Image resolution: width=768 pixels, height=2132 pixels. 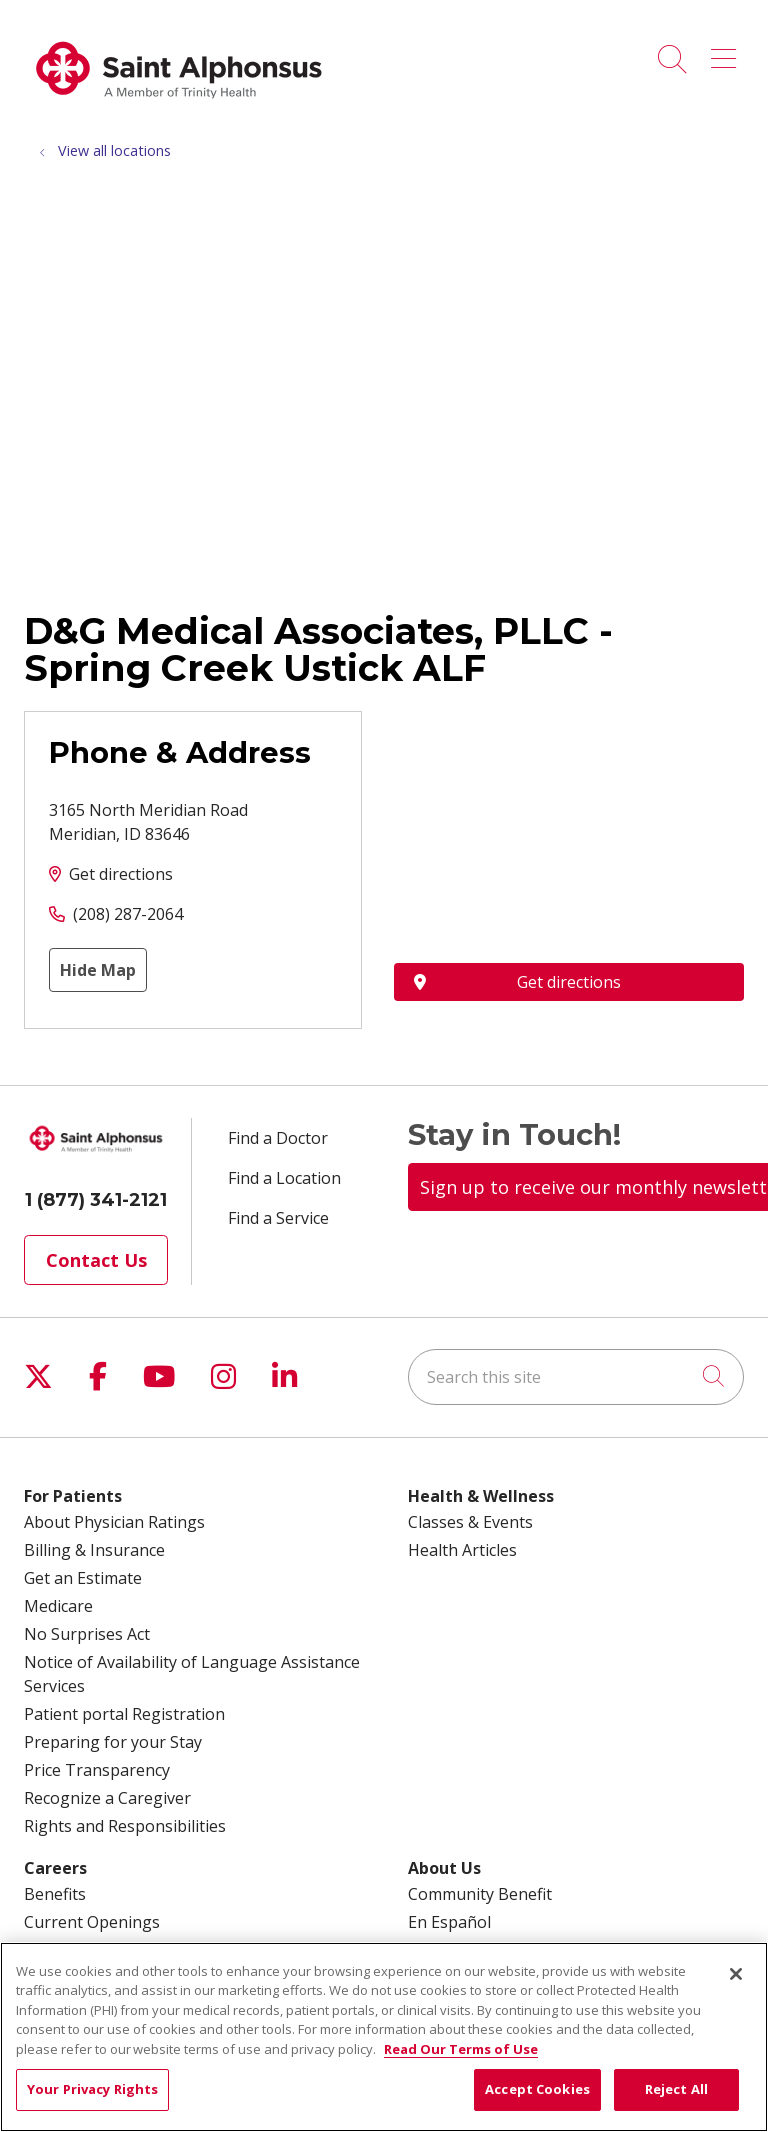 What do you see at coordinates (179, 109) in the screenshot?
I see `[Trinity Health System homepage]` at bounding box center [179, 109].